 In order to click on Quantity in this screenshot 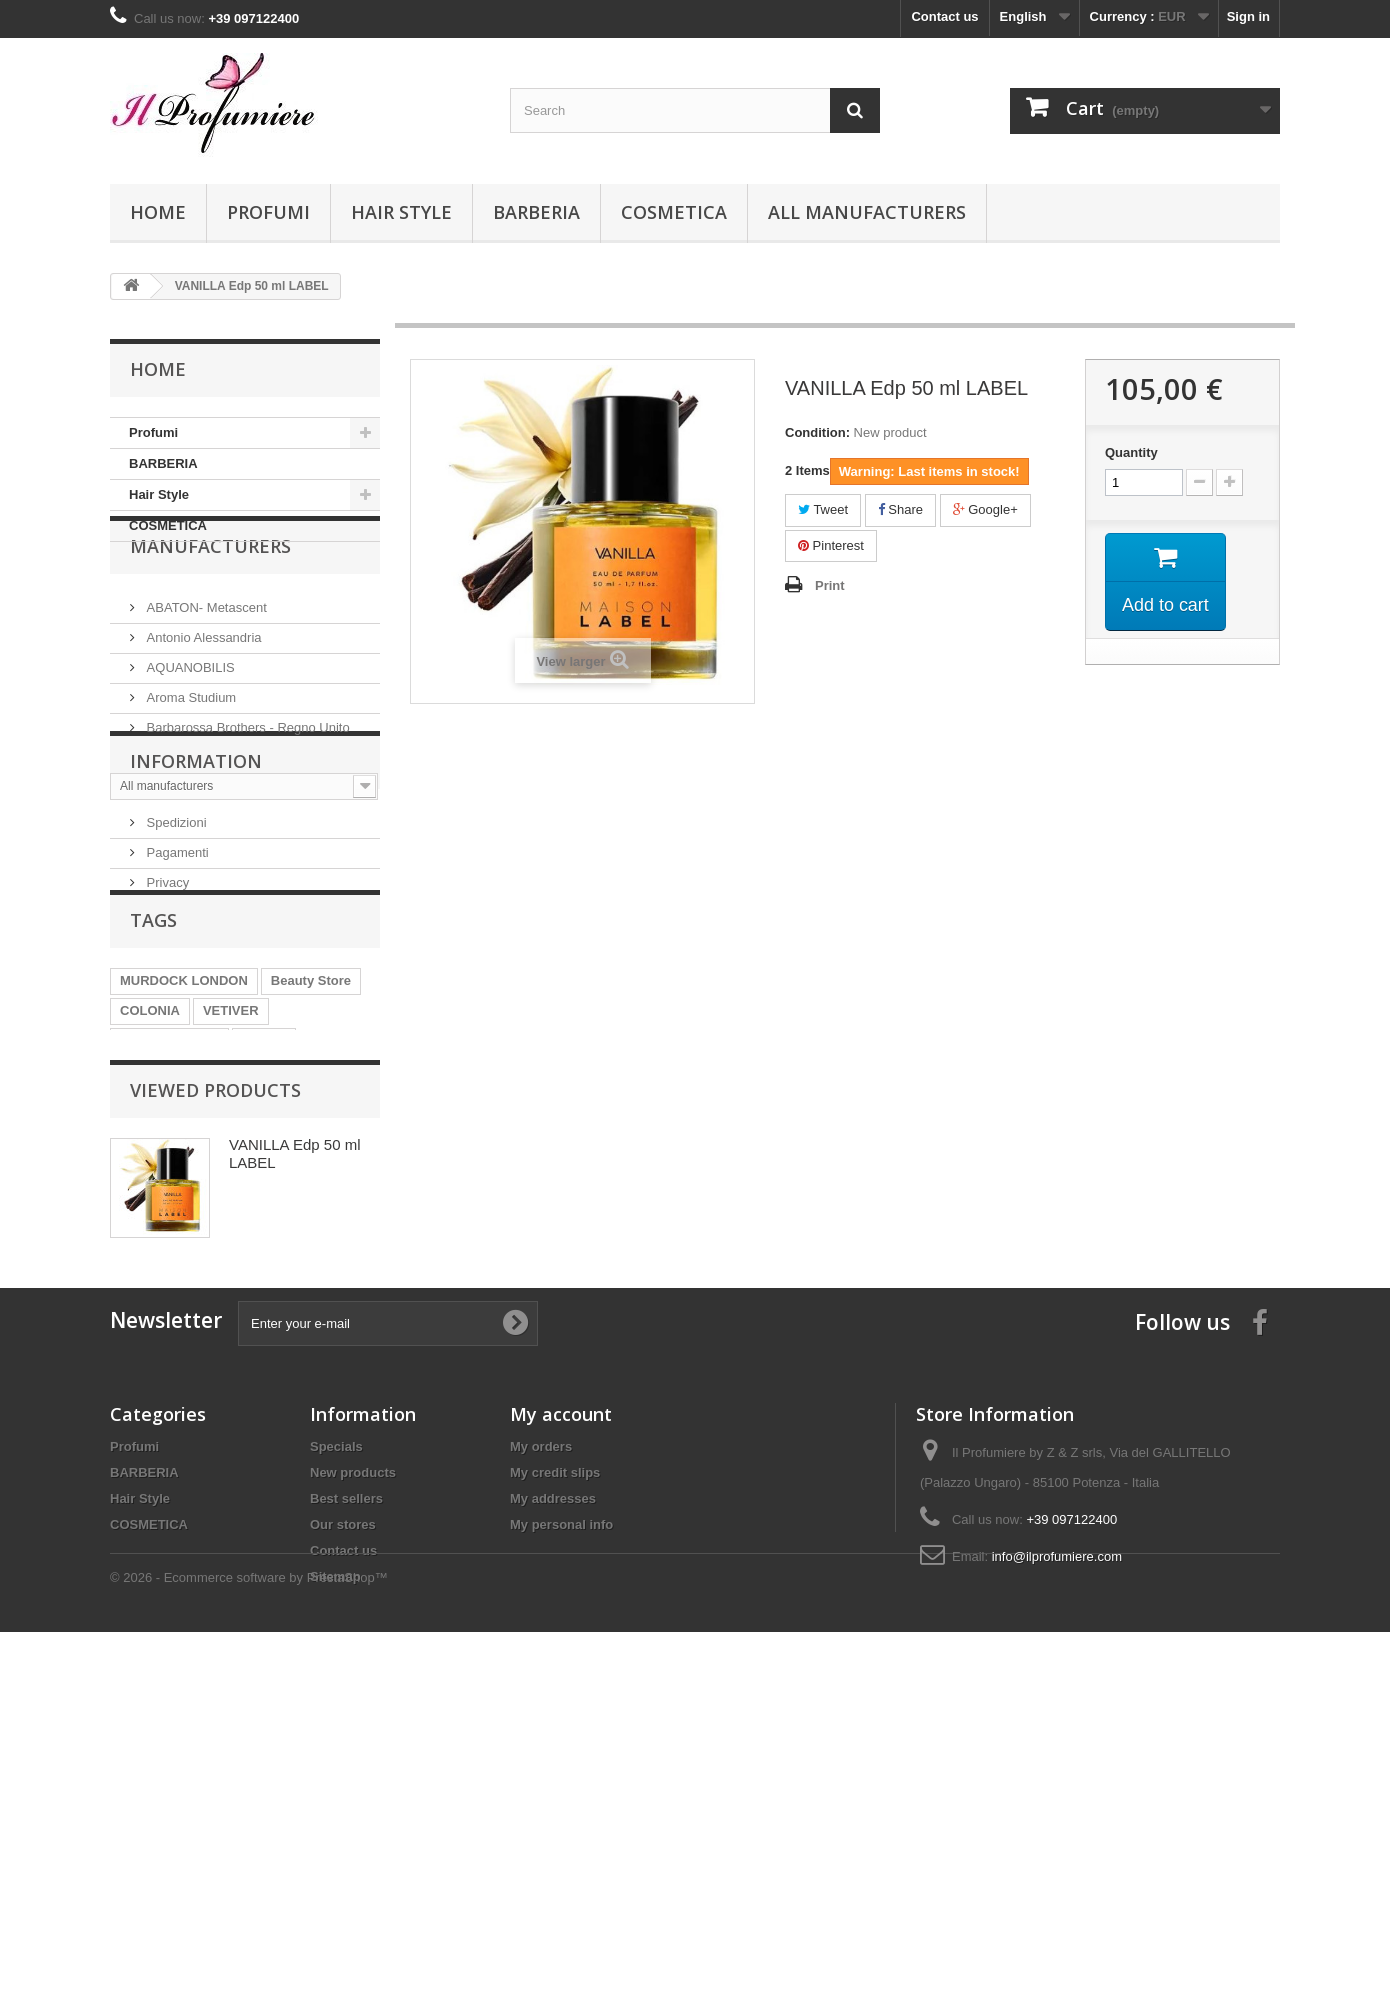, I will do `click(1131, 452)`.